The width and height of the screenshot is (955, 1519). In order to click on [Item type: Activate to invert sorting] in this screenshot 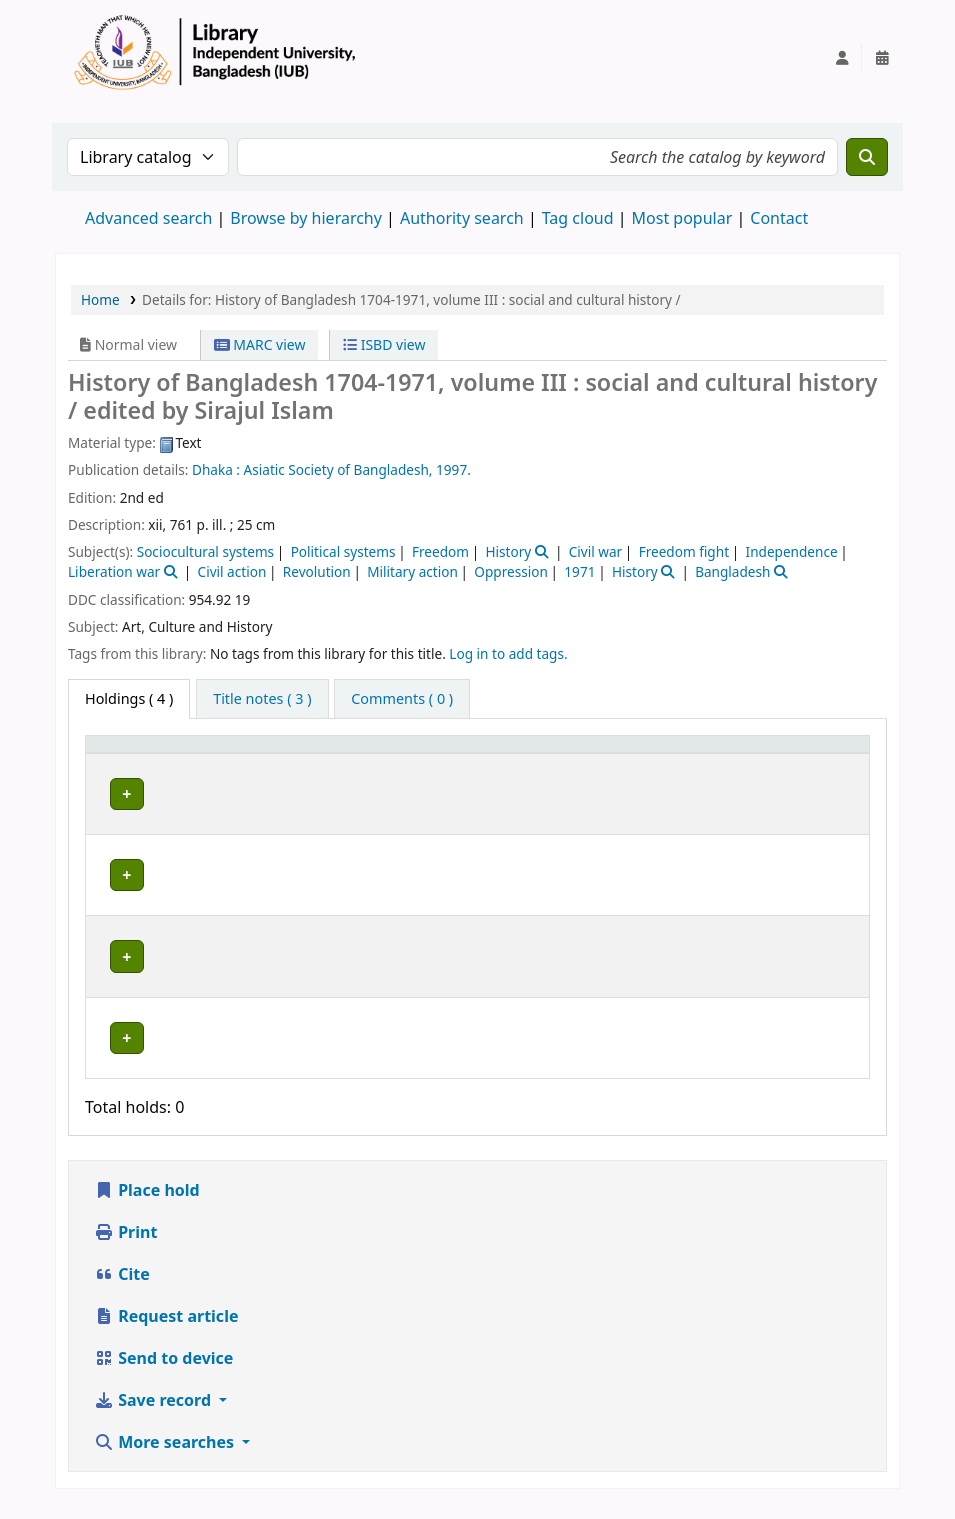, I will do `click(131, 763)`.